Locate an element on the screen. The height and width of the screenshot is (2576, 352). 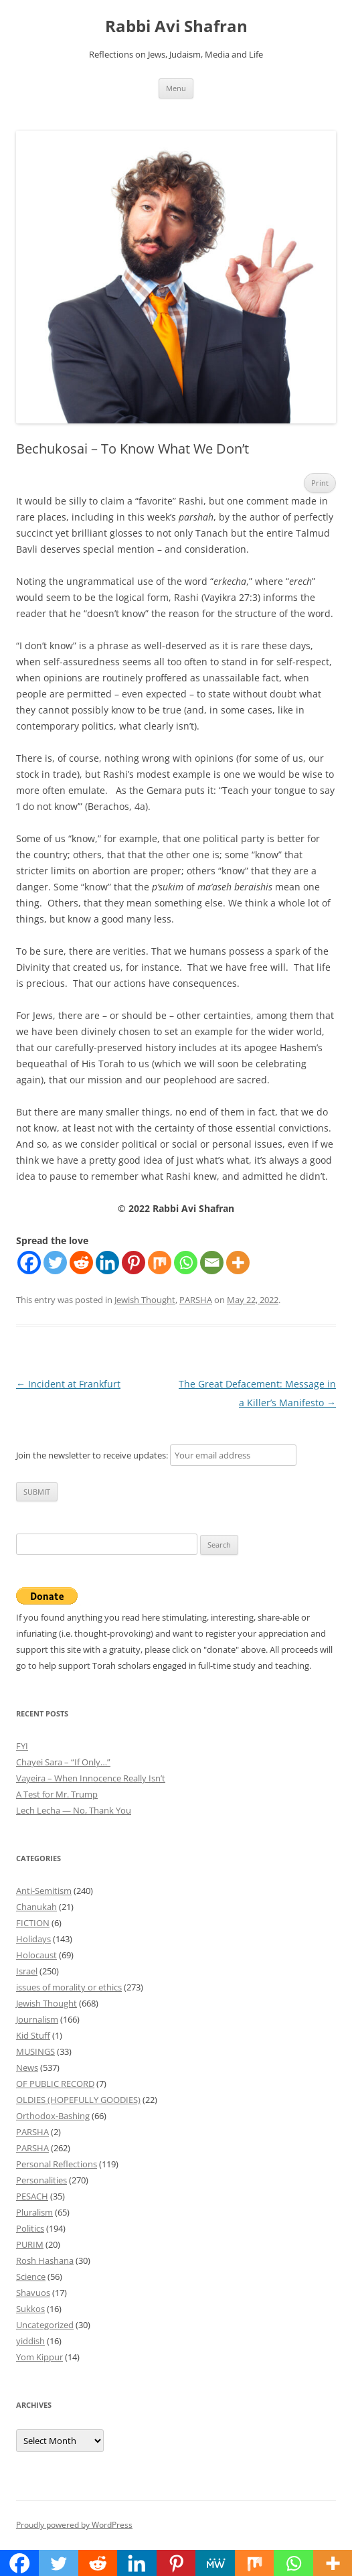
Rabbi Avi Shafran is located at coordinates (176, 26).